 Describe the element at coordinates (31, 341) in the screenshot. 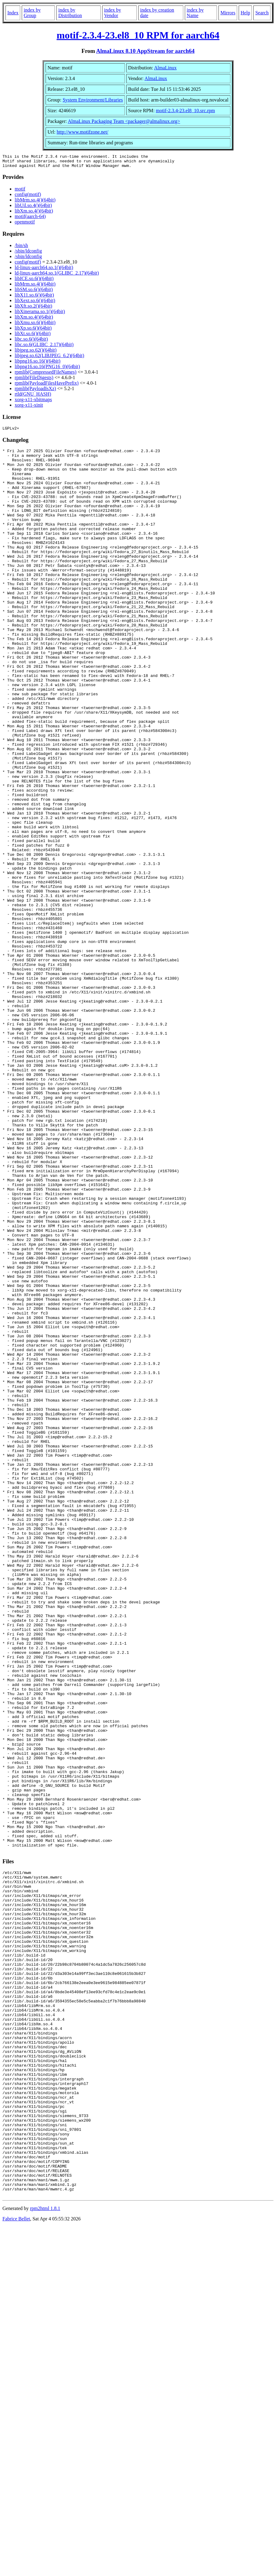

I see `libc.so.6()(64bit)` at that location.